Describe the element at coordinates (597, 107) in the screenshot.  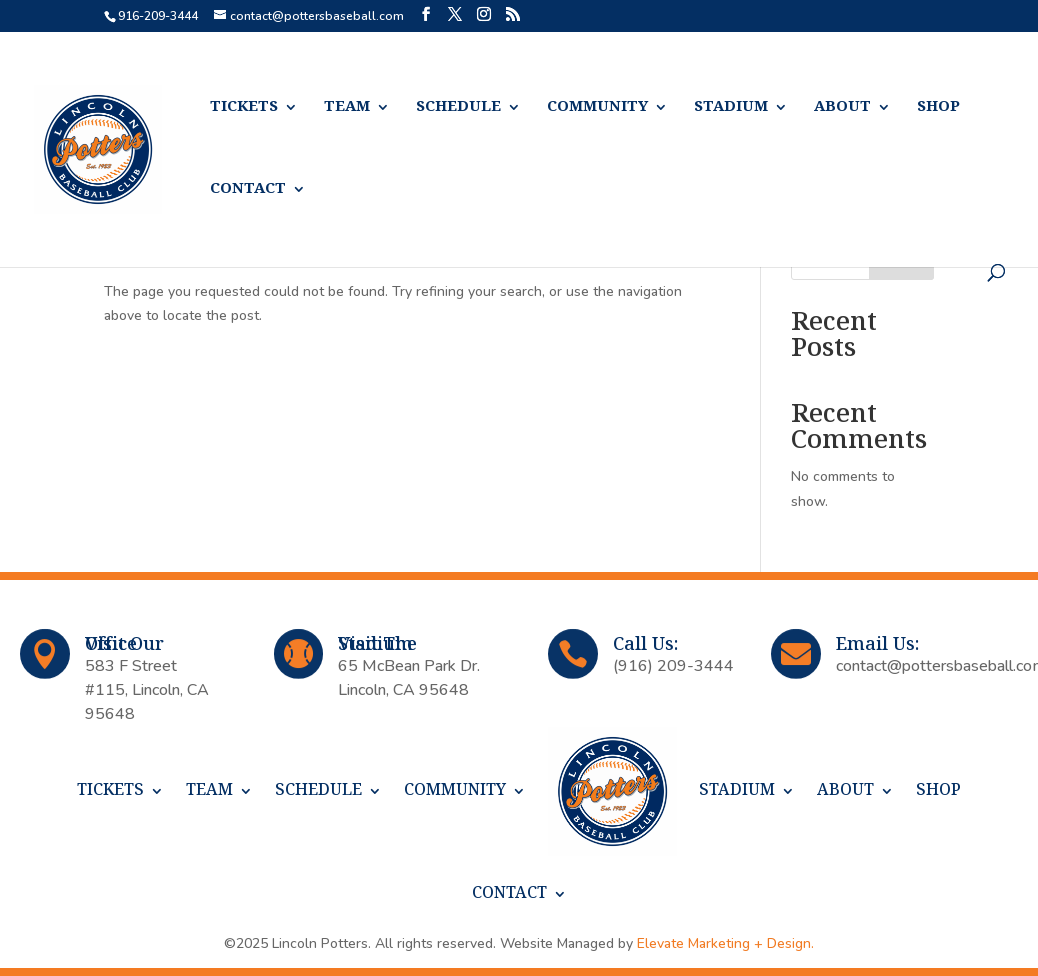
I see `COMMUNITY` at that location.